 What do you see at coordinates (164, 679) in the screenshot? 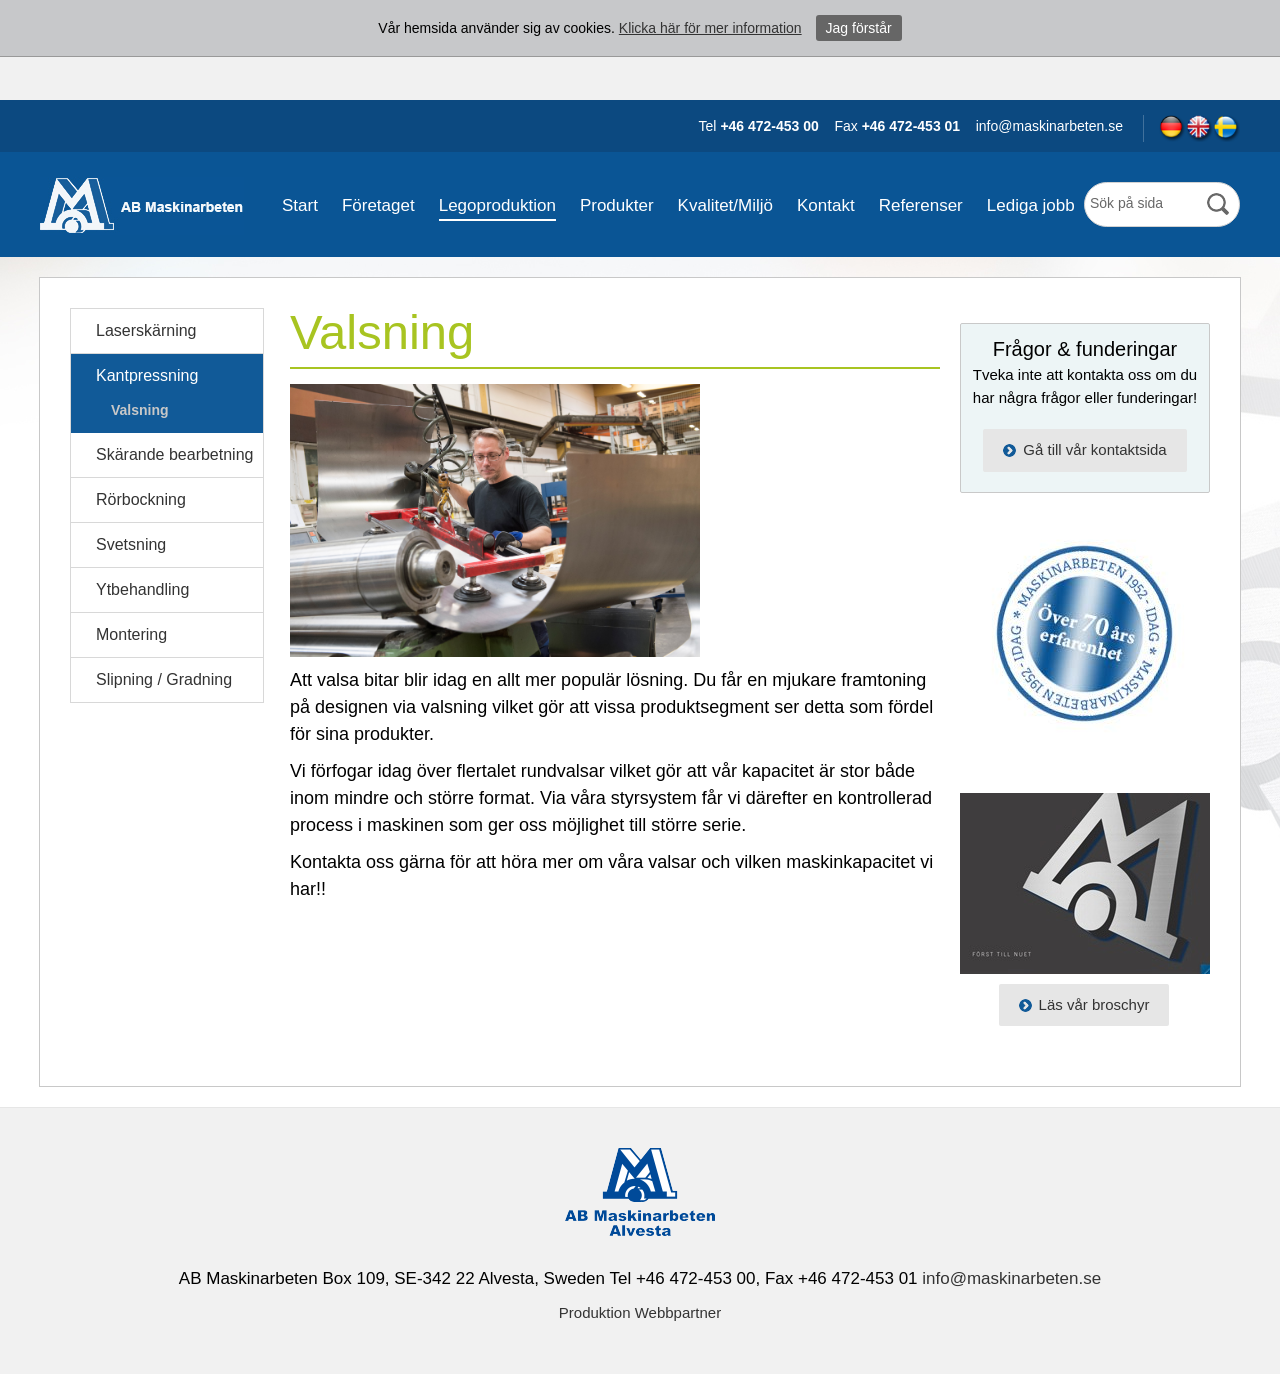
I see `Slipning / Gradning` at bounding box center [164, 679].